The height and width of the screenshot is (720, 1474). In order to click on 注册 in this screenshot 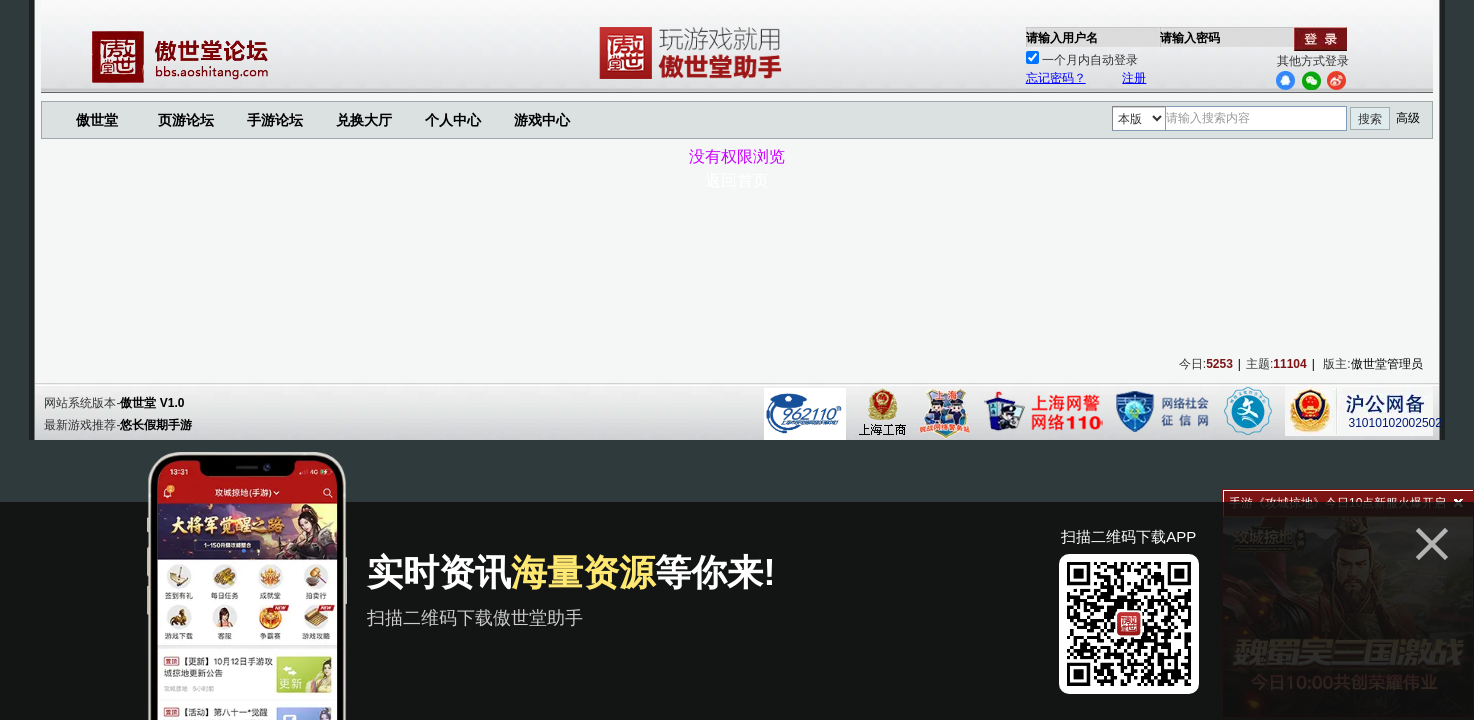, I will do `click(1134, 78)`.